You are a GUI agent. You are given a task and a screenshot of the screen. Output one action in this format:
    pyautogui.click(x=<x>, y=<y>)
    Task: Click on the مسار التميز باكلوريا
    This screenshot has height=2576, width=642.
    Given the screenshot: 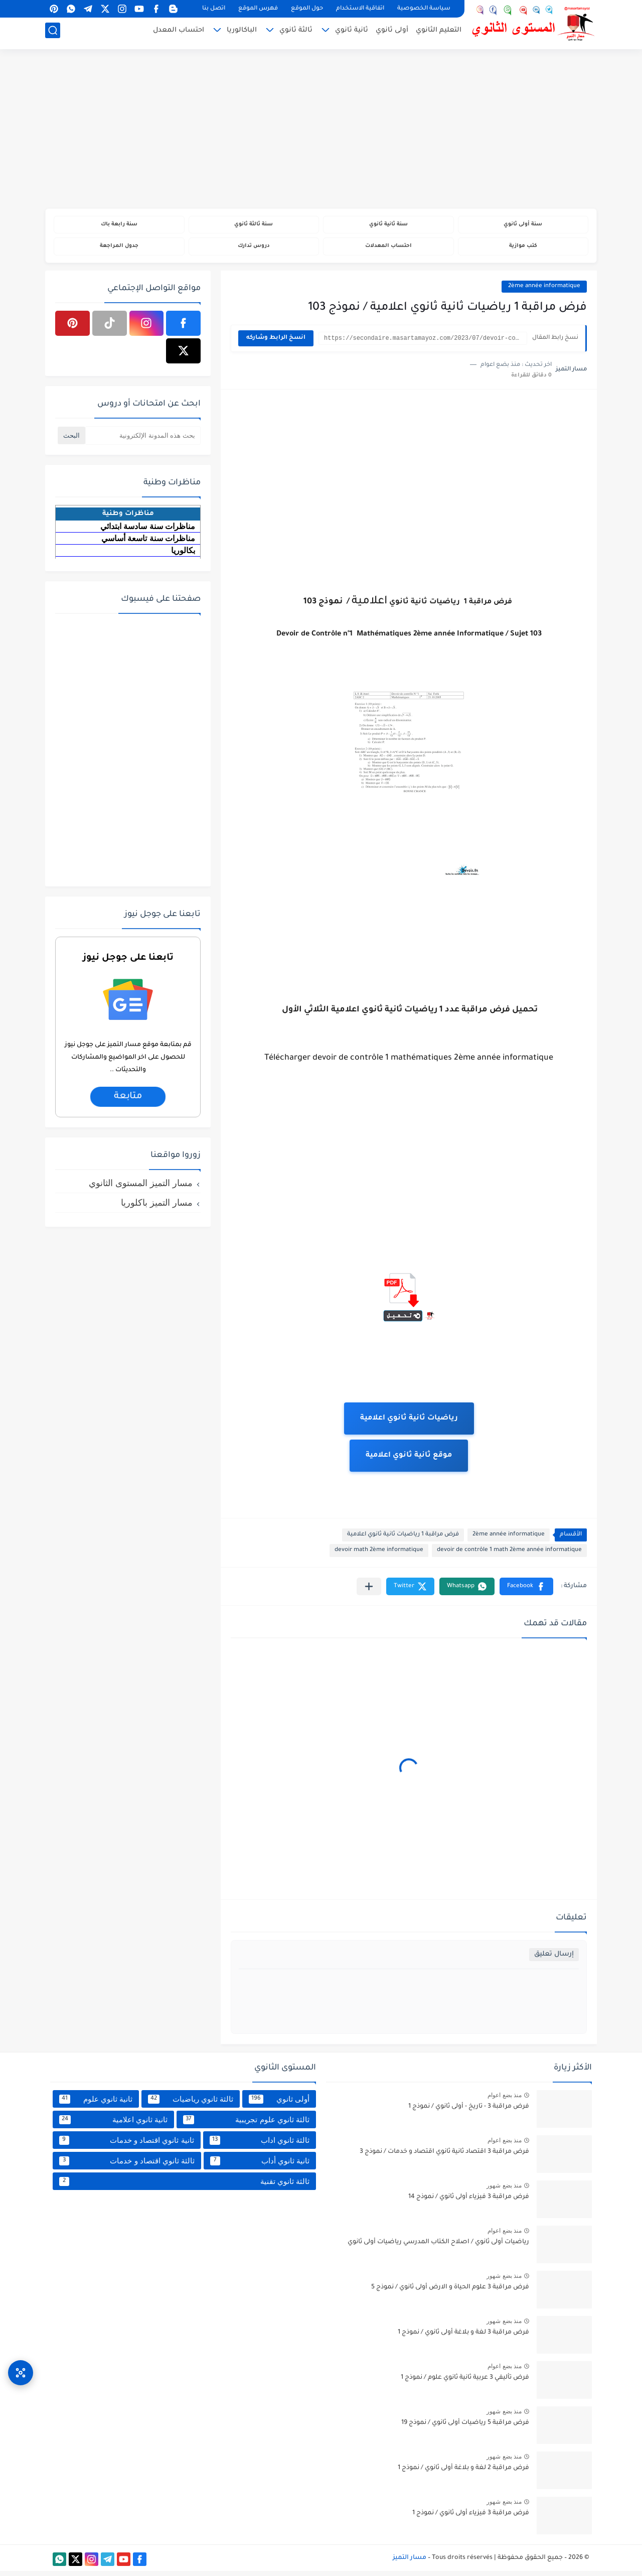 What is the action you would take?
    pyautogui.click(x=157, y=1207)
    